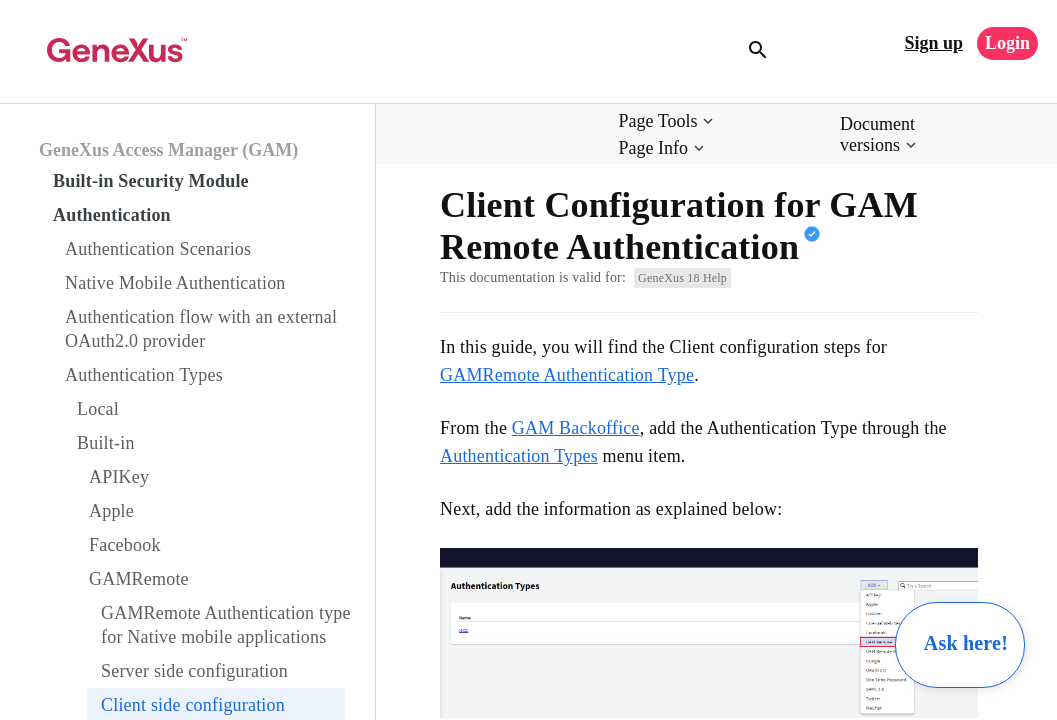 The width and height of the screenshot is (1057, 720). What do you see at coordinates (1007, 43) in the screenshot?
I see `Login` at bounding box center [1007, 43].